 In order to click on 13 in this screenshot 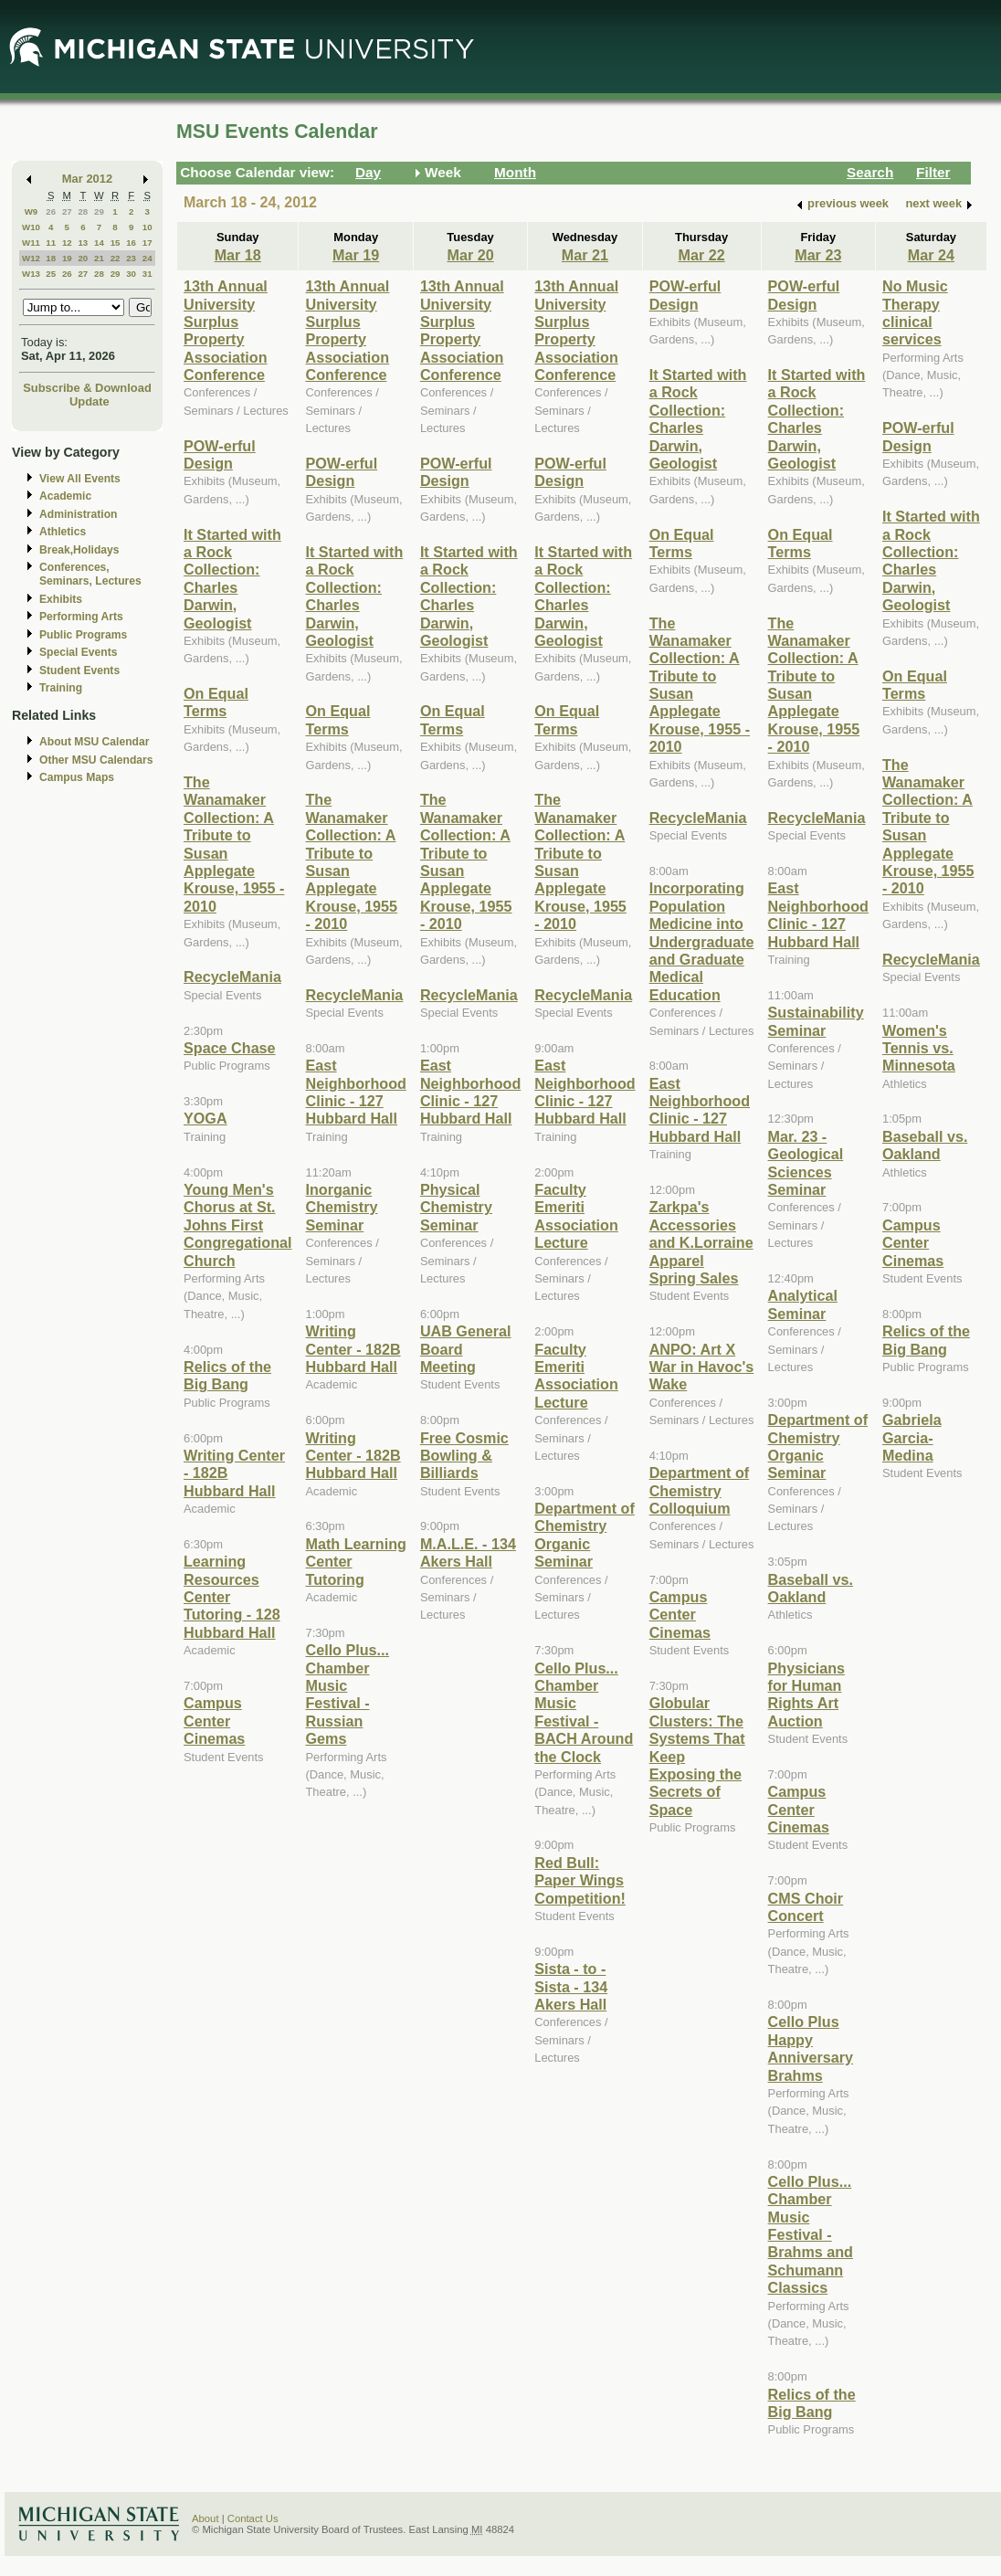, I will do `click(83, 243)`.